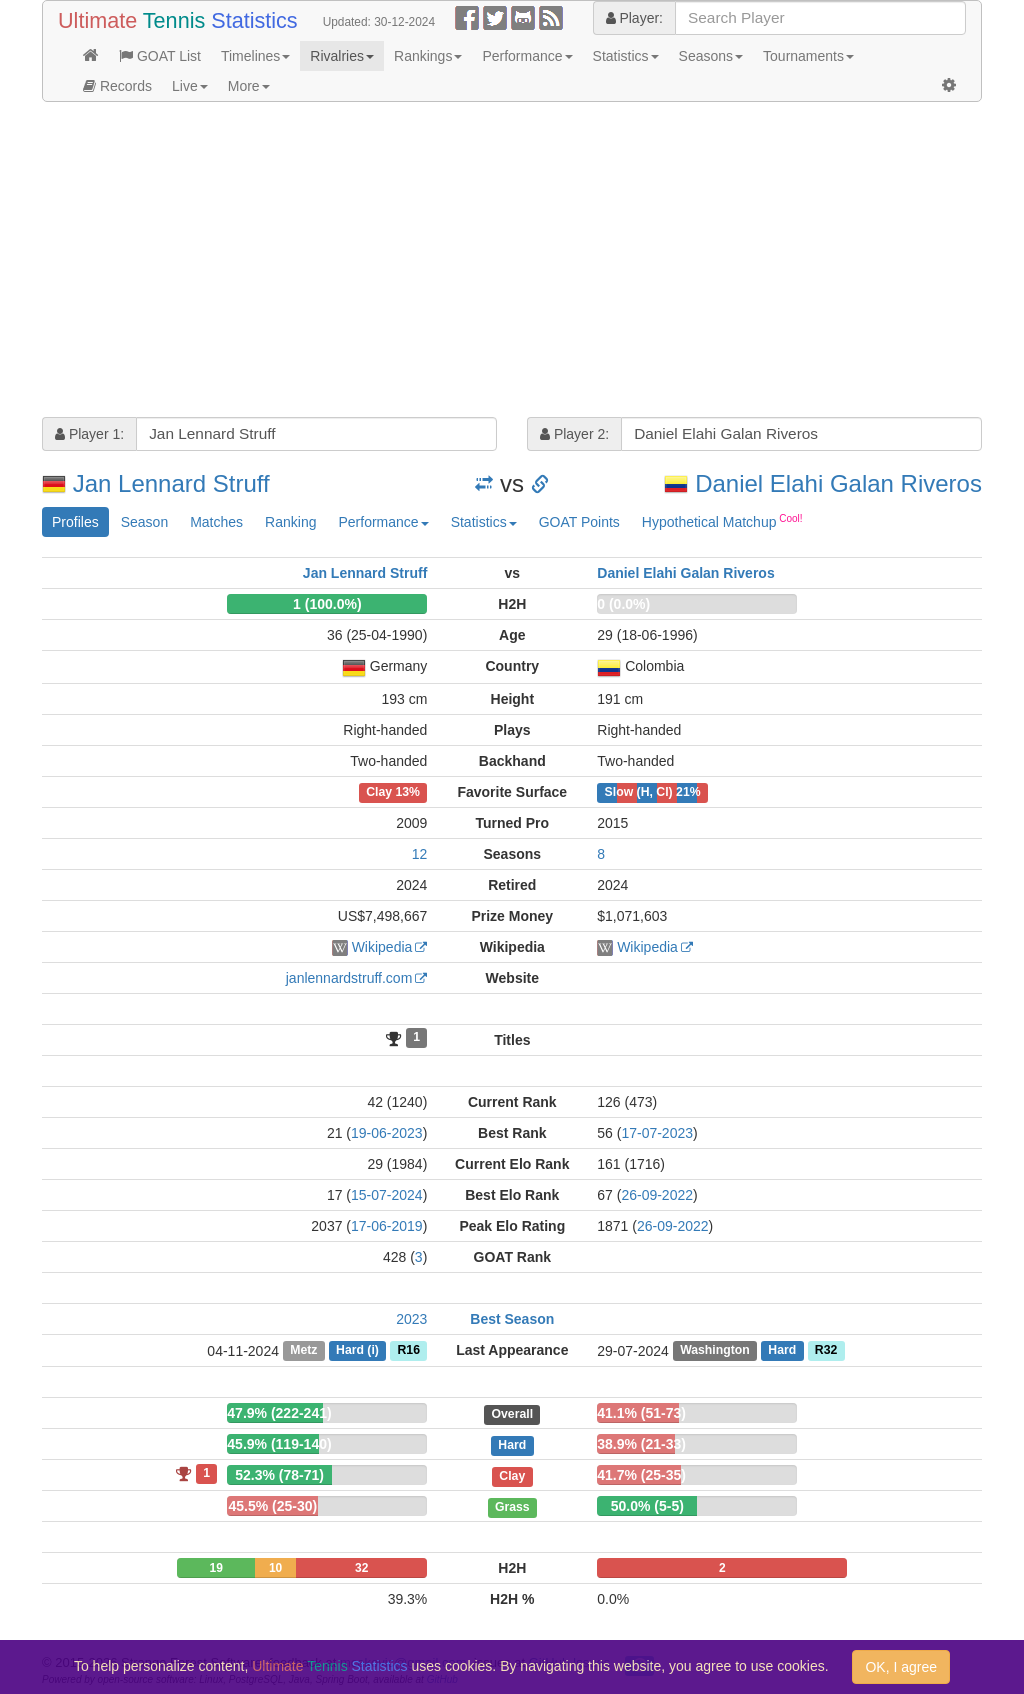 This screenshot has width=1024, height=1694. What do you see at coordinates (634, 18) in the screenshot?
I see `Player:` at bounding box center [634, 18].